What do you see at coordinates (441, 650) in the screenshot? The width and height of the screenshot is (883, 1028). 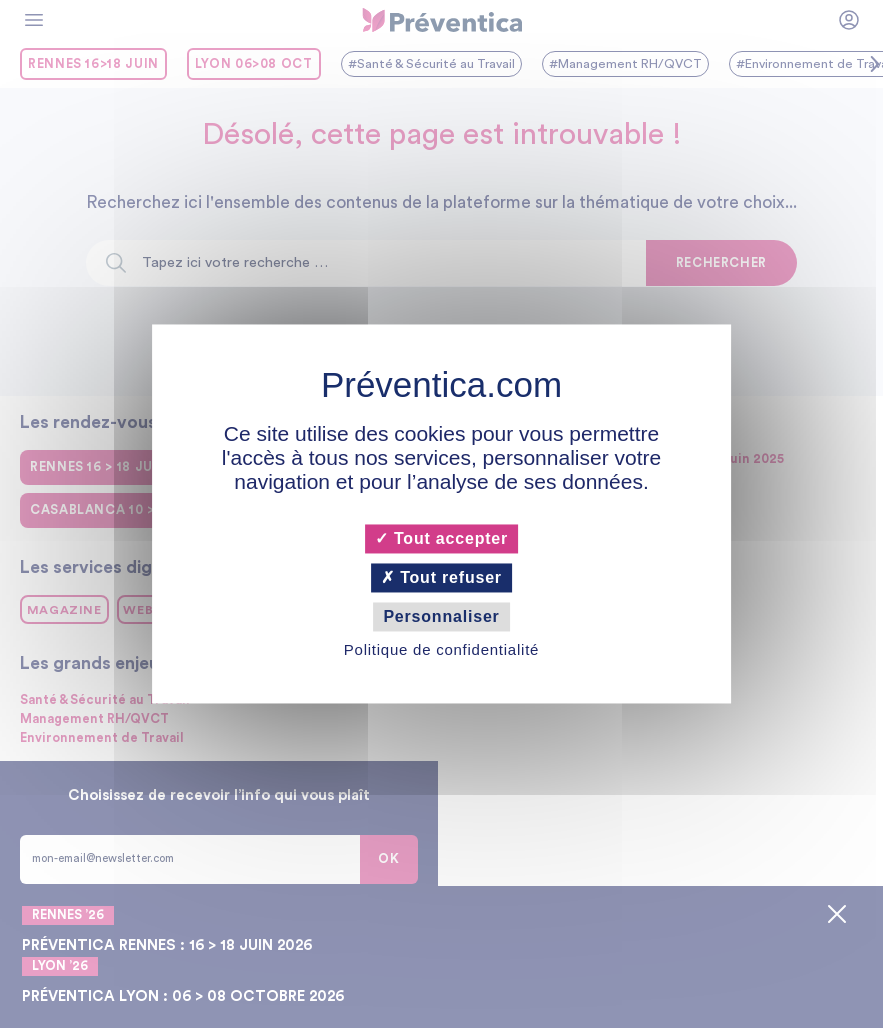 I see `Politique de confidentialité [link]` at bounding box center [441, 650].